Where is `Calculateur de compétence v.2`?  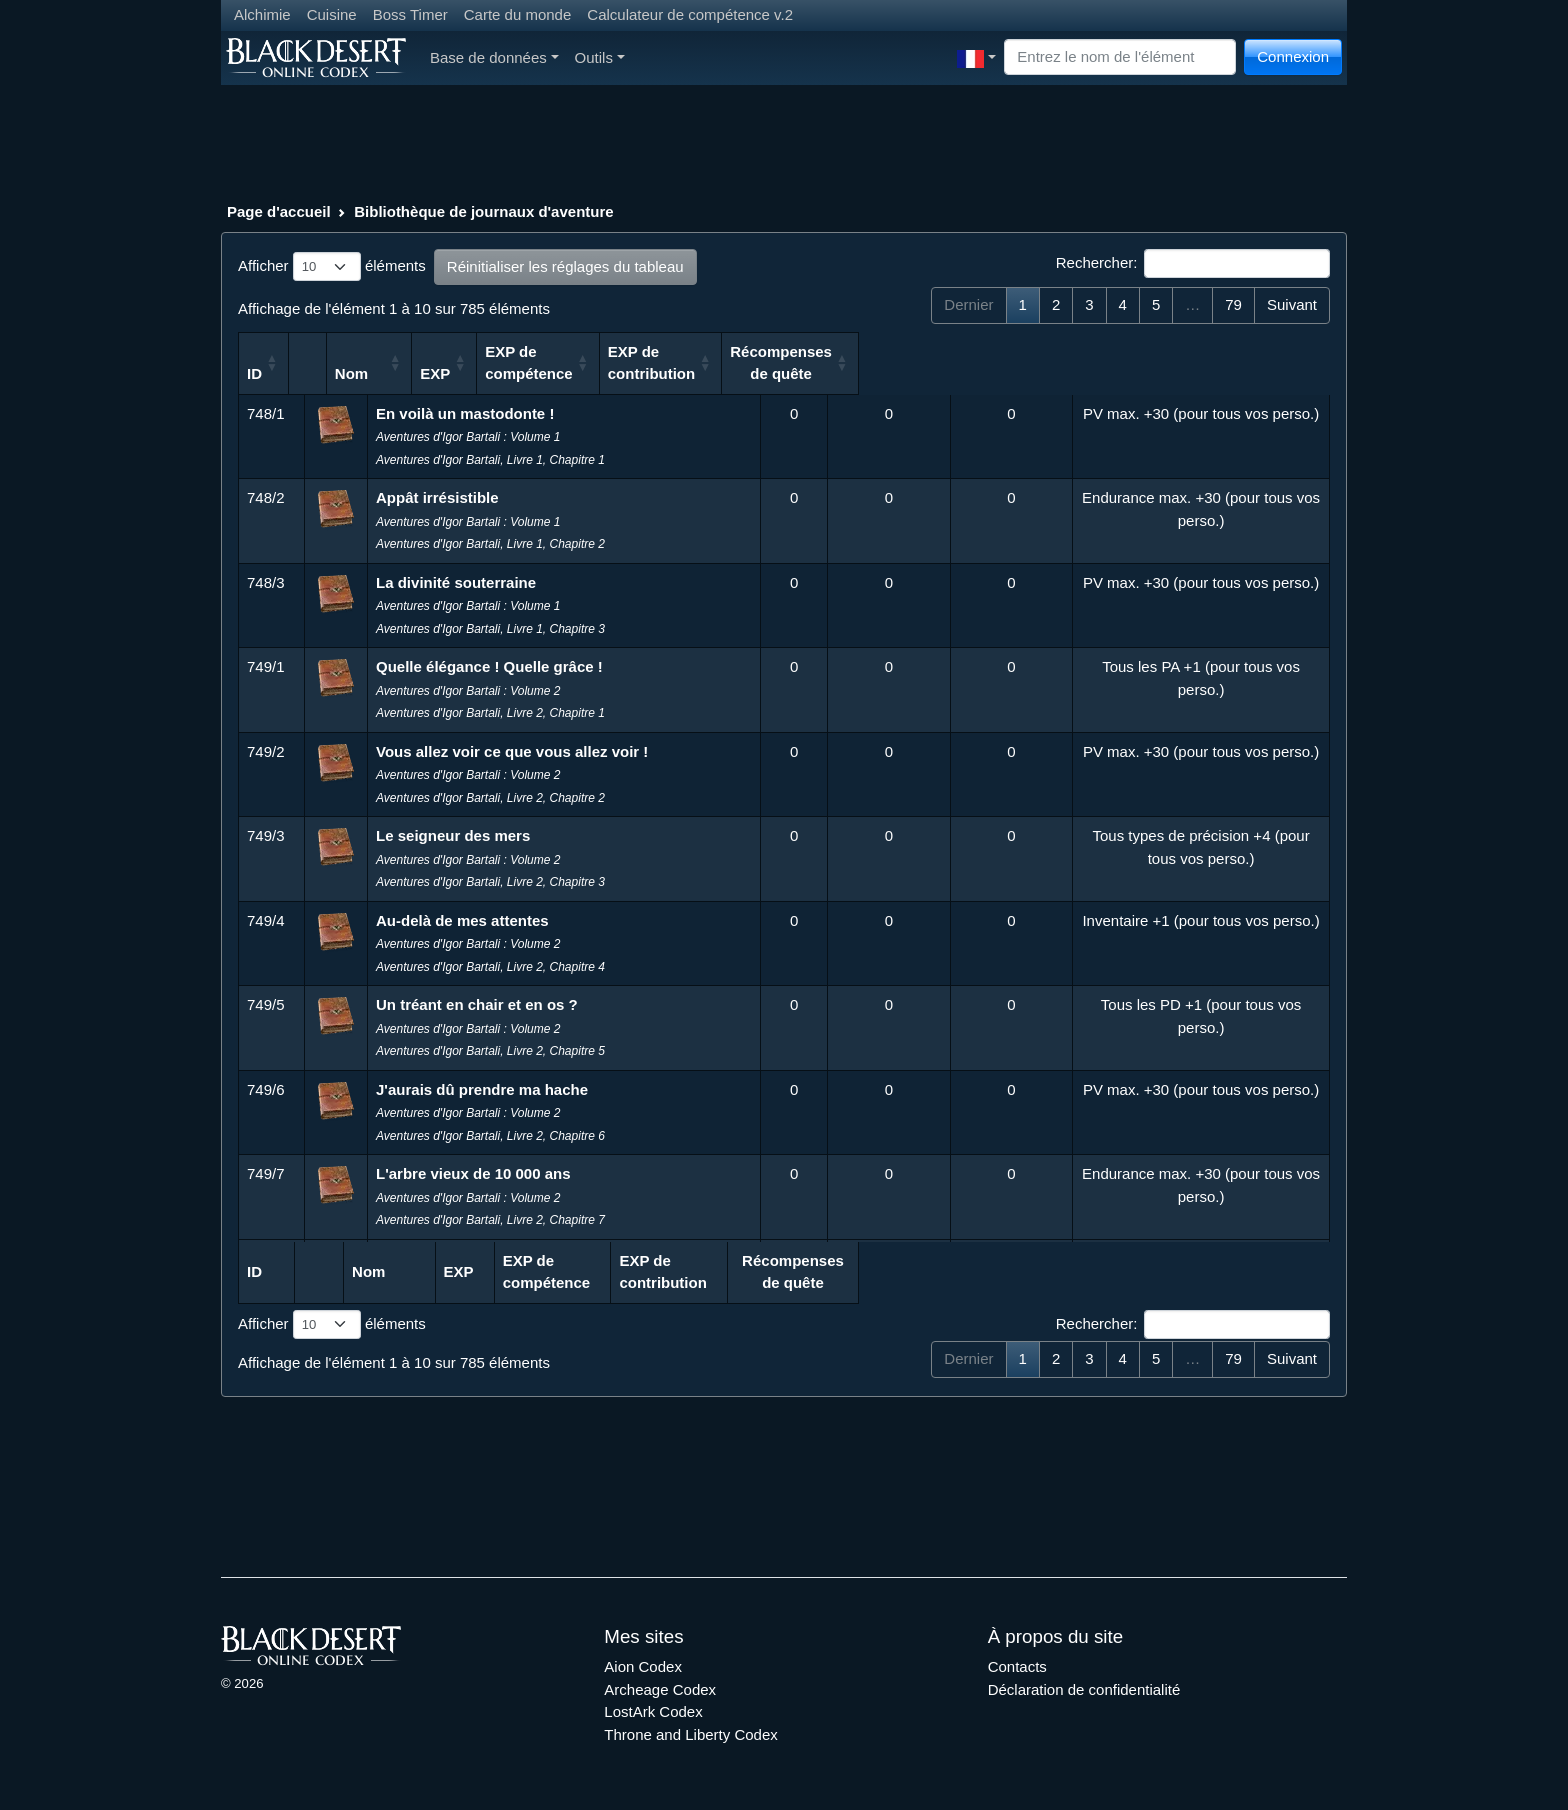 Calculateur de compétence v.2 is located at coordinates (690, 14).